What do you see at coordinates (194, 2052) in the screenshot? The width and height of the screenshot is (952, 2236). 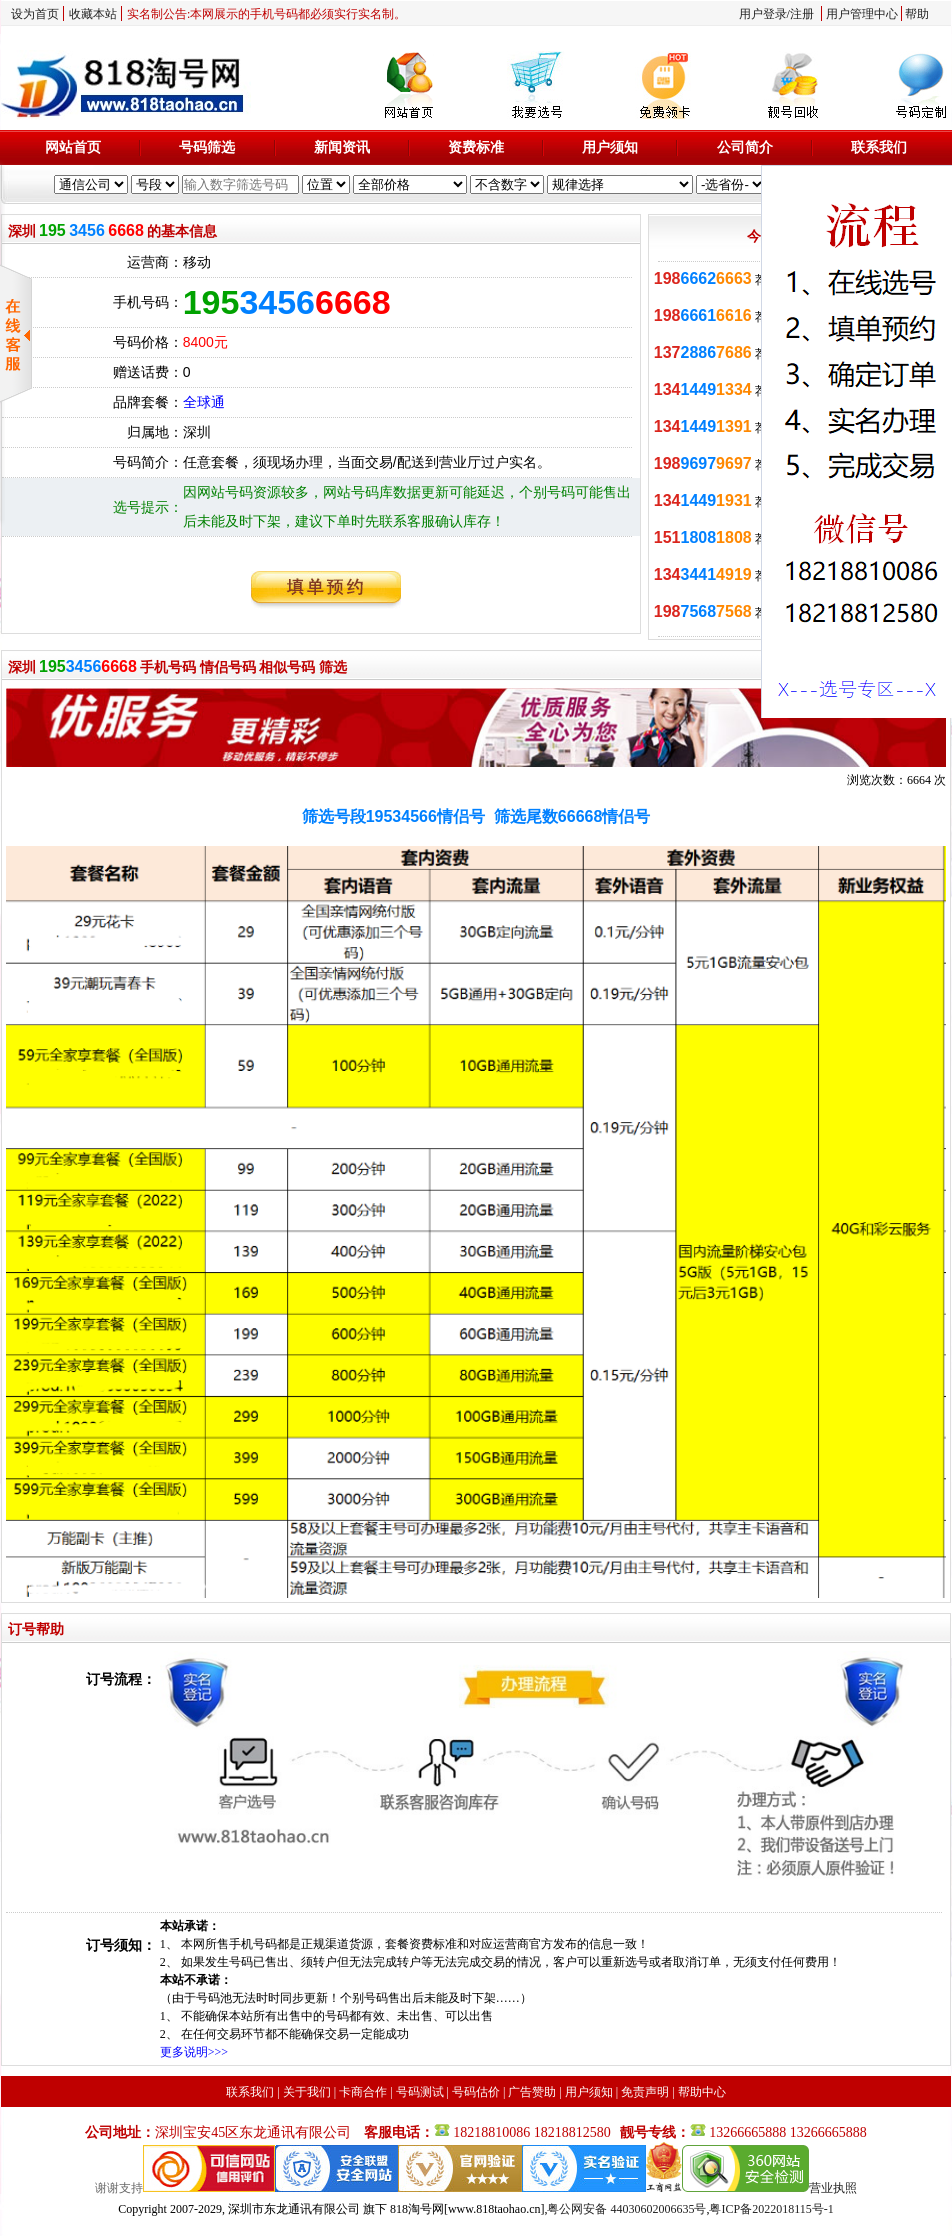 I see `更多说明>>>` at bounding box center [194, 2052].